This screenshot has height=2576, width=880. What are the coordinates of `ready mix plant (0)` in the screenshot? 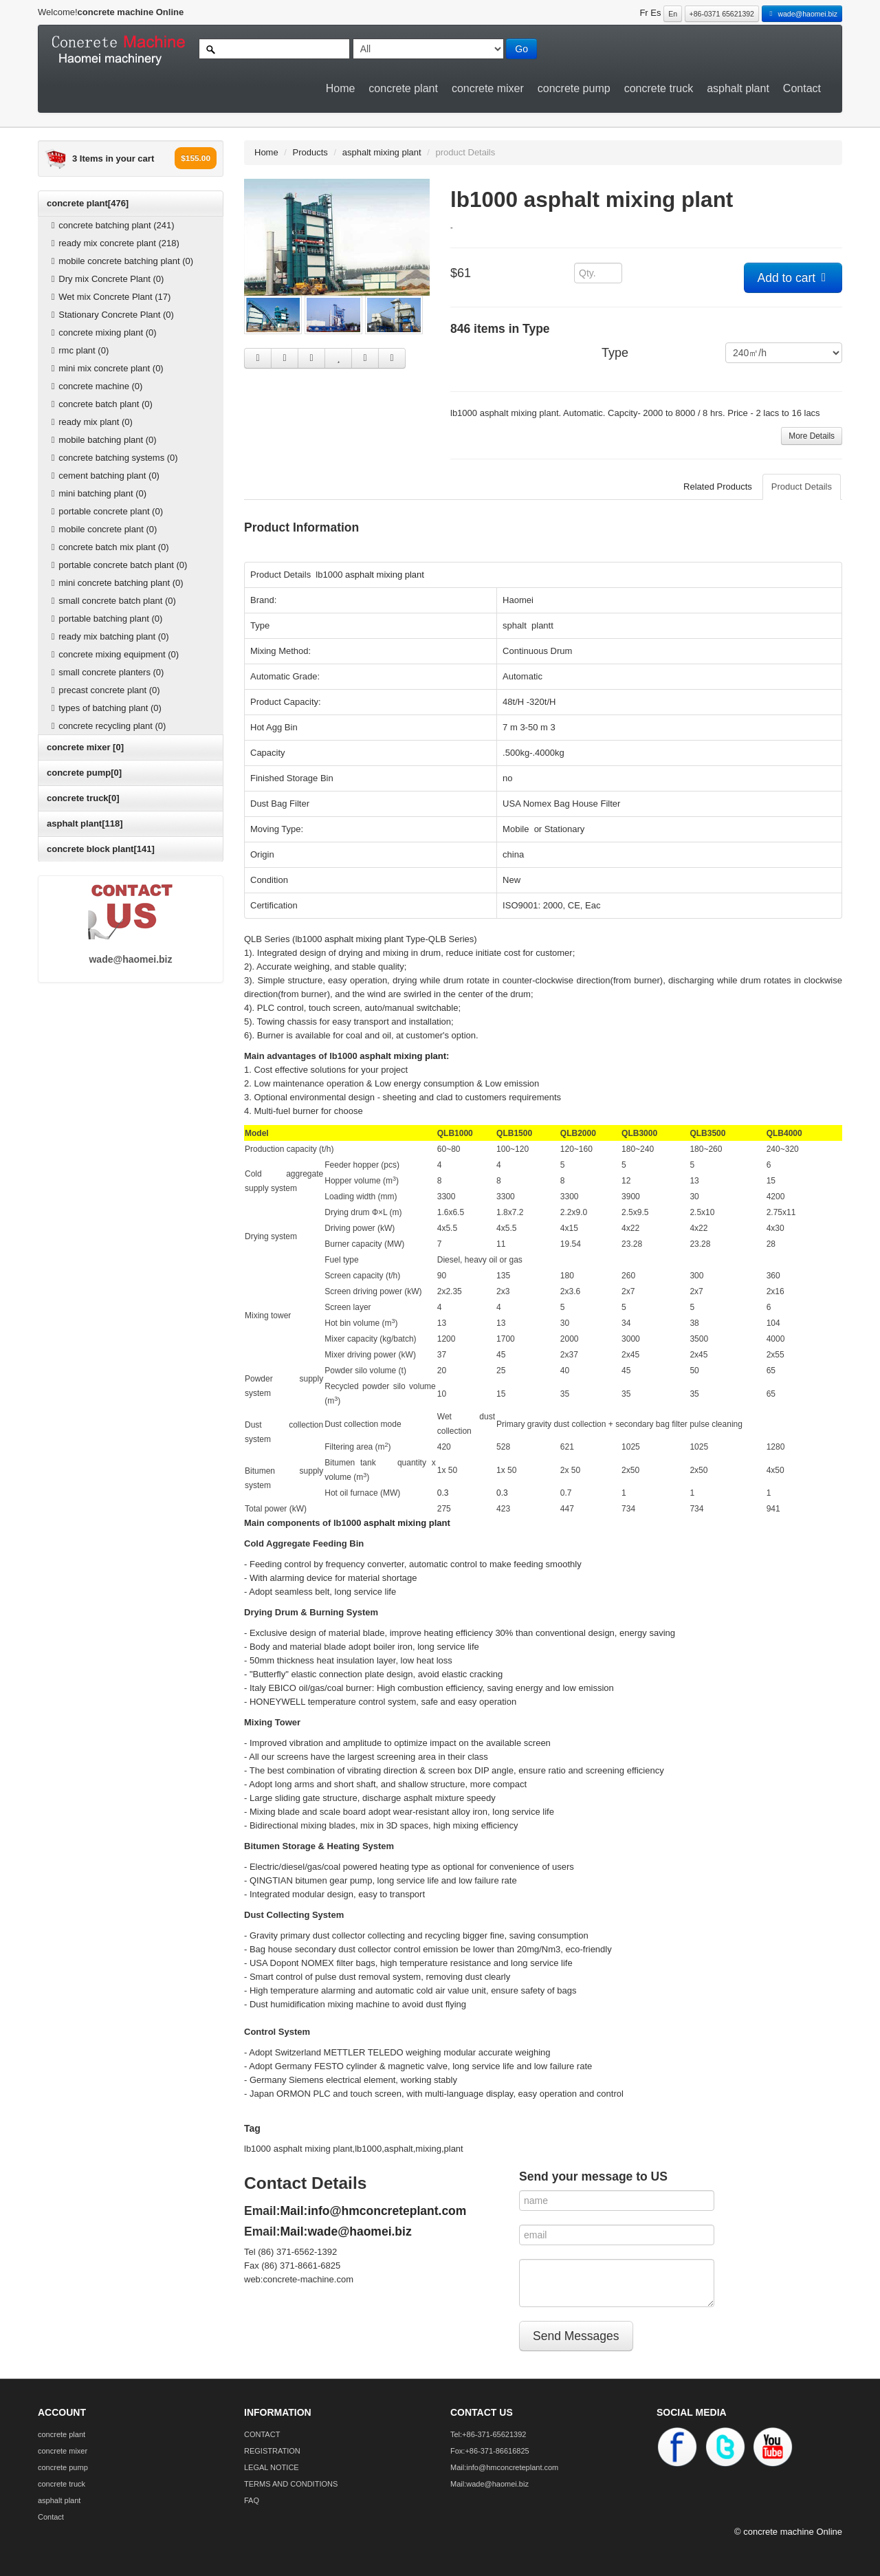 It's located at (90, 422).